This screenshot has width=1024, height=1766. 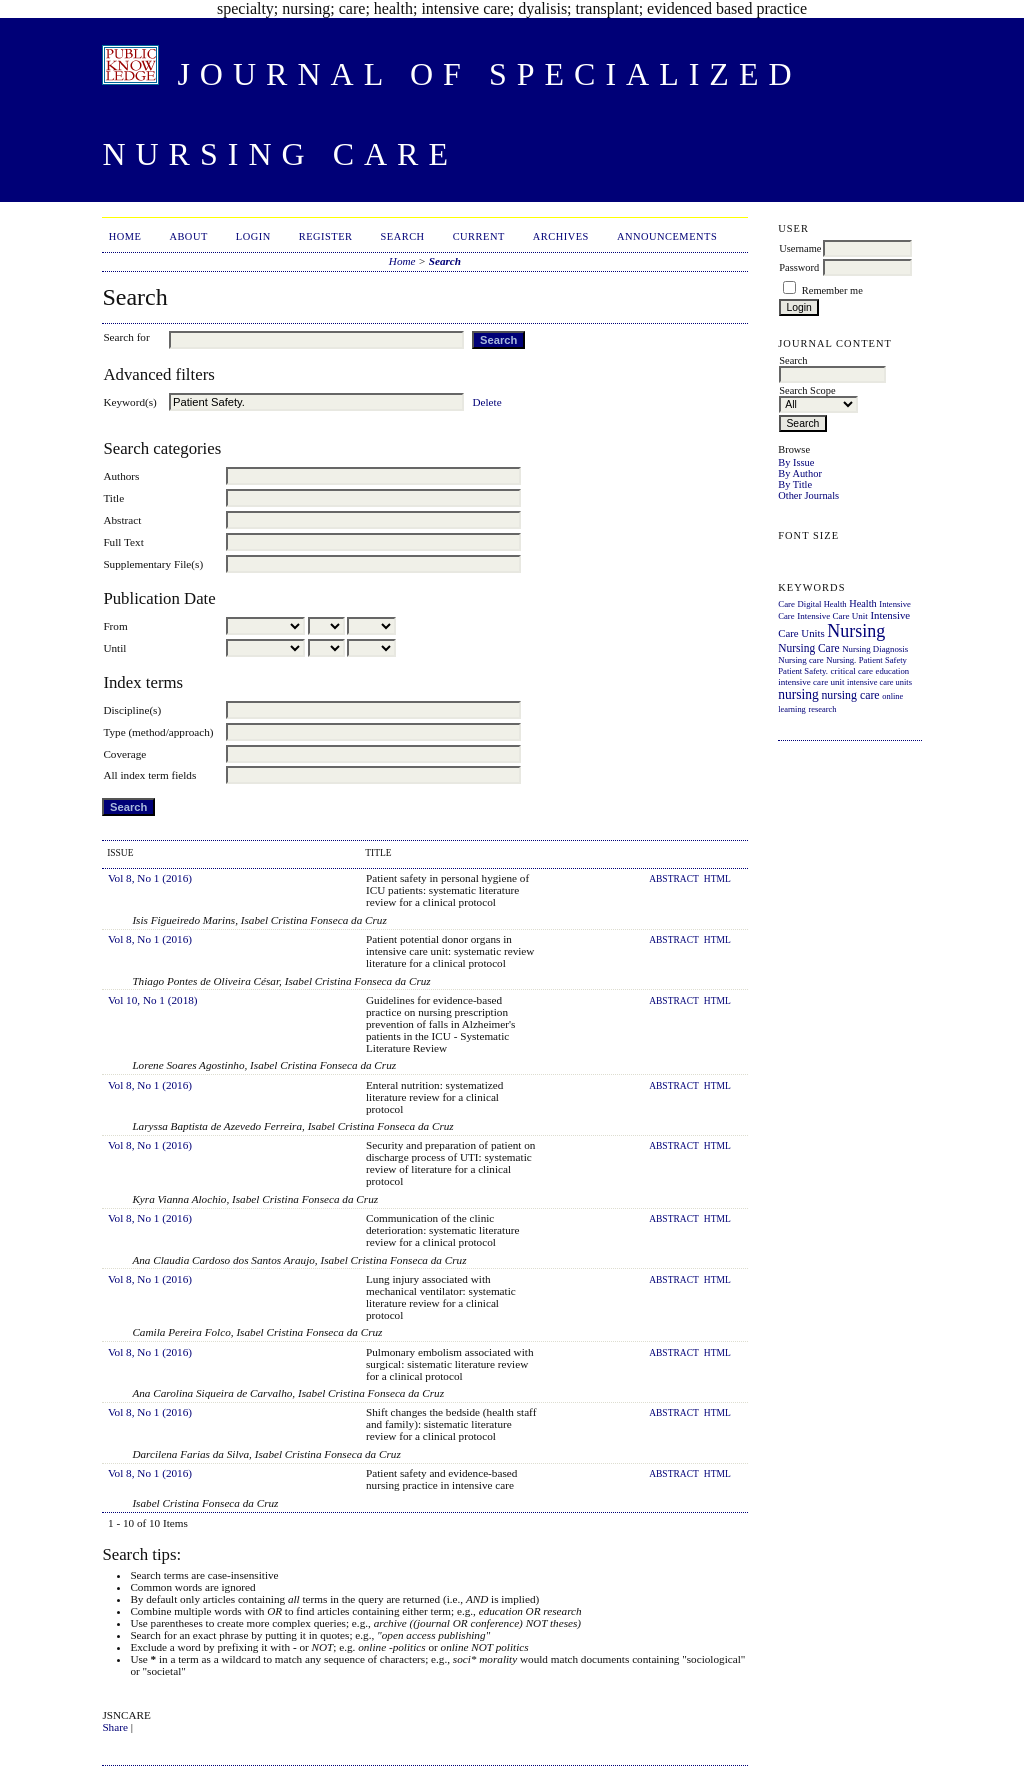 I want to click on HTML, so click(x=717, y=879).